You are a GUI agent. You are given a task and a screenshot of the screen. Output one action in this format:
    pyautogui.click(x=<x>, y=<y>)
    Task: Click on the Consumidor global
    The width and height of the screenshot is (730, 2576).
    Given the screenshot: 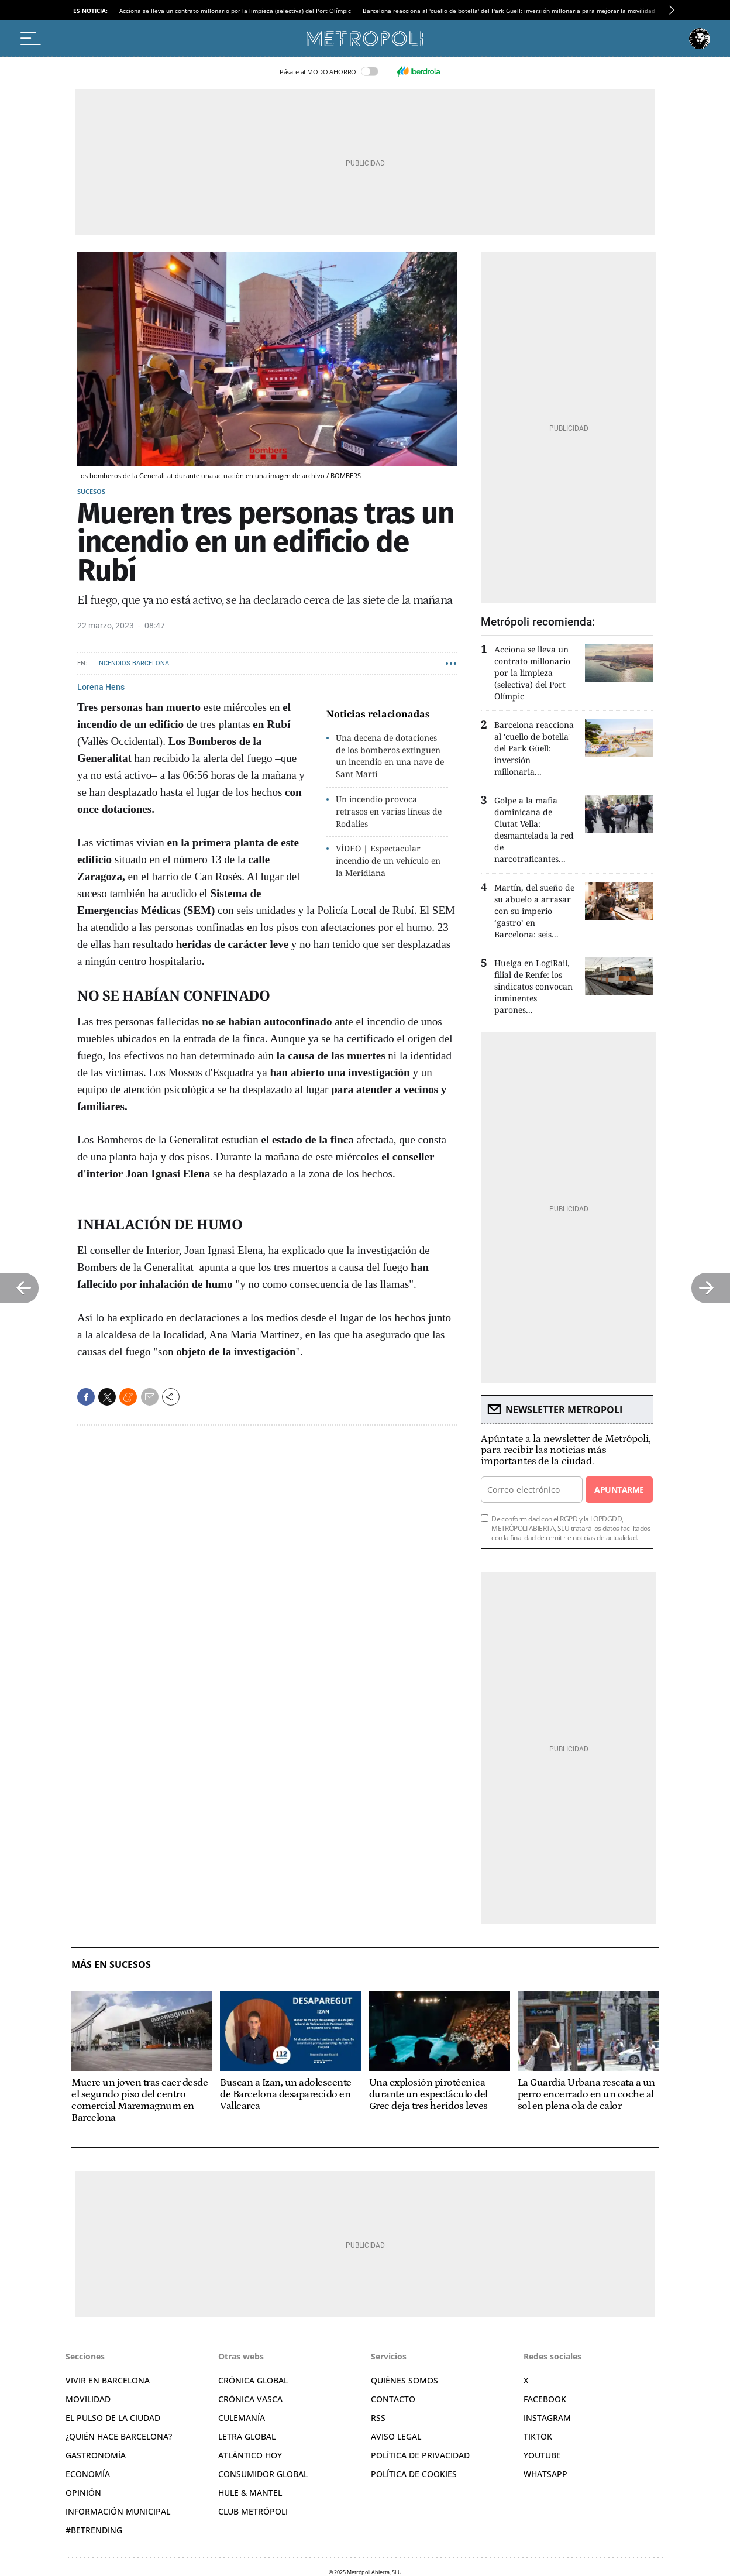 What is the action you would take?
    pyautogui.click(x=263, y=2473)
    